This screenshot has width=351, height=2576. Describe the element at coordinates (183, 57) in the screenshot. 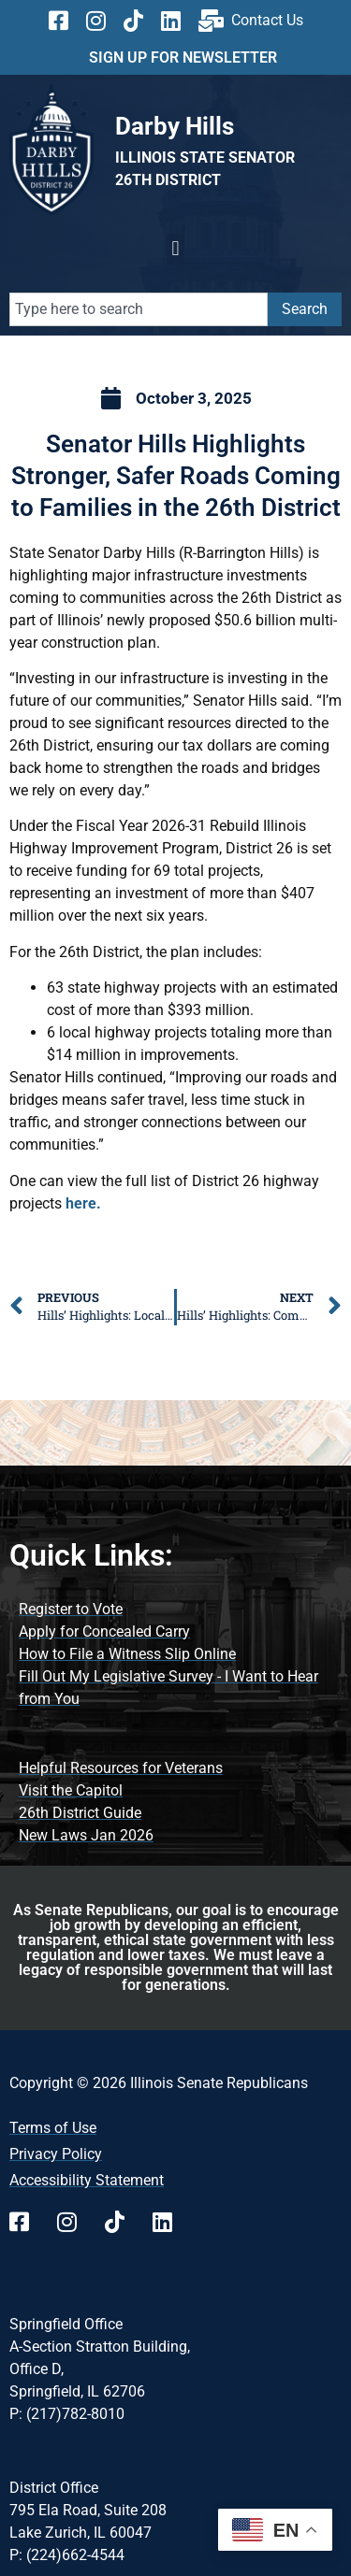

I see `SIGN UP FOR NEWSLETTER [click here to sign up for news letter]` at that location.